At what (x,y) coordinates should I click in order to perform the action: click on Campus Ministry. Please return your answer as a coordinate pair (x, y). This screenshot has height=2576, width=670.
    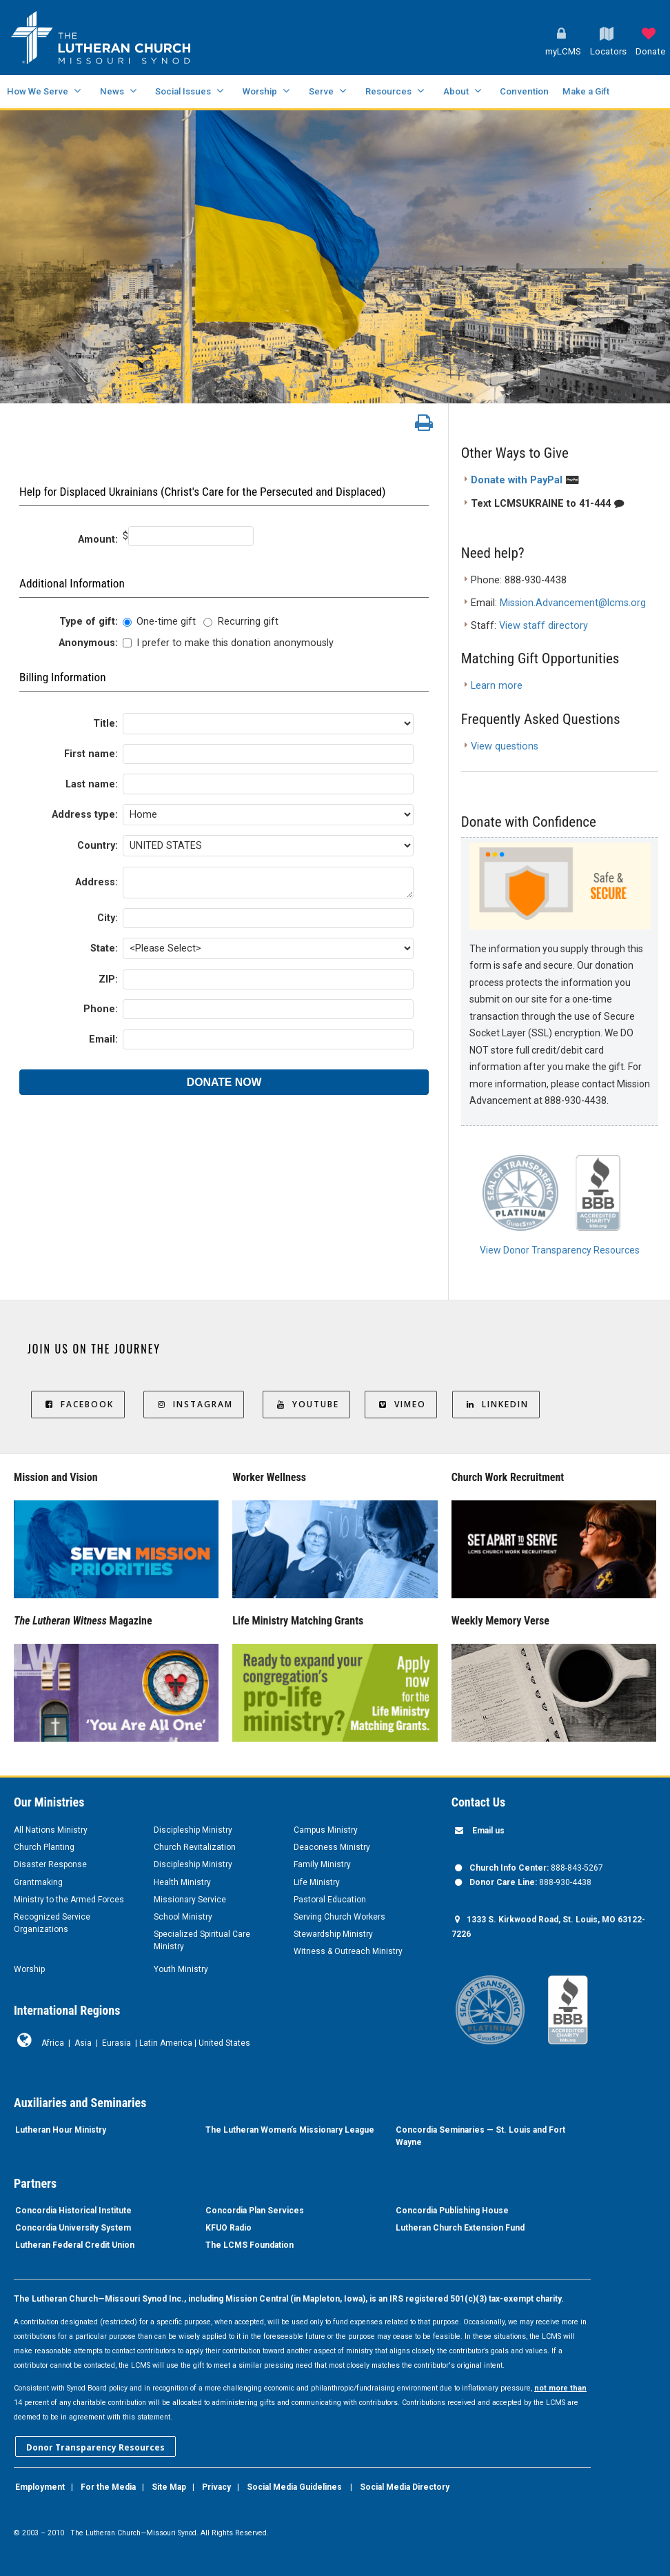
    Looking at the image, I should click on (326, 1830).